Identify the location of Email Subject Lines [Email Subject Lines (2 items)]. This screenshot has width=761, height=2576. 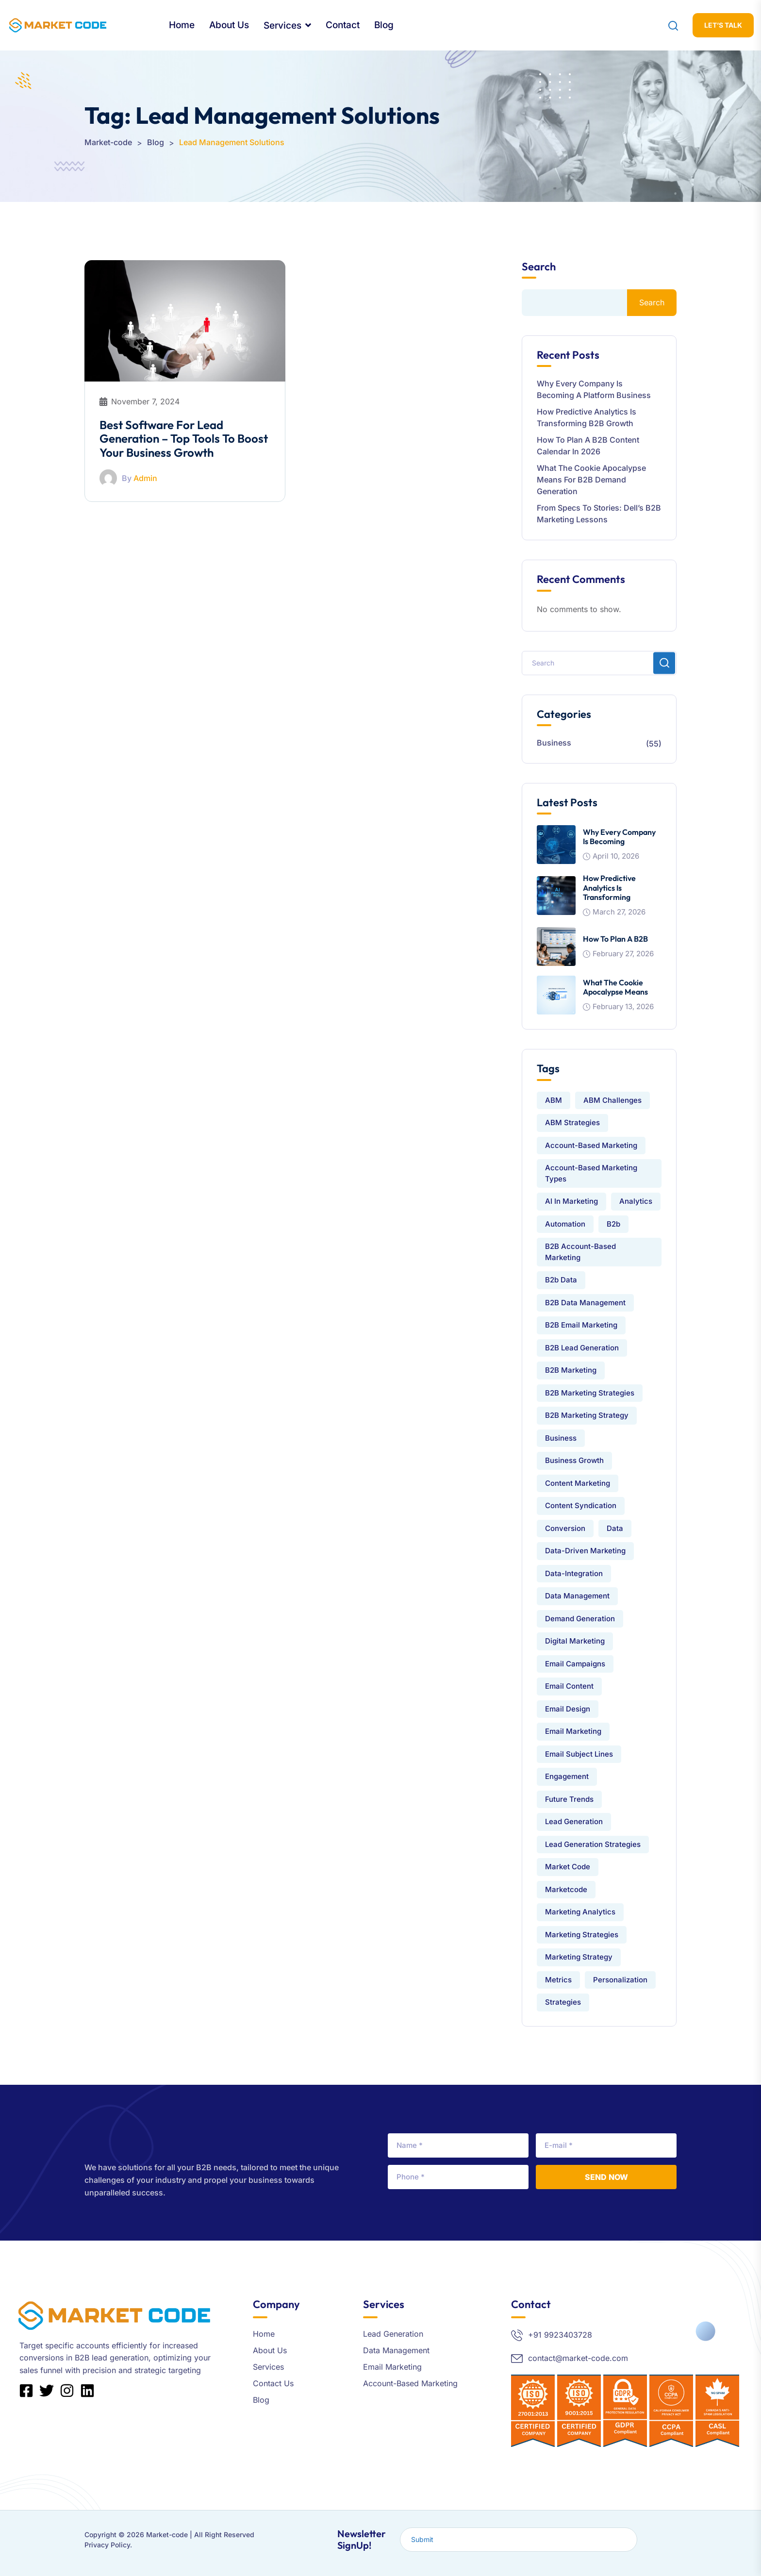
(579, 1754).